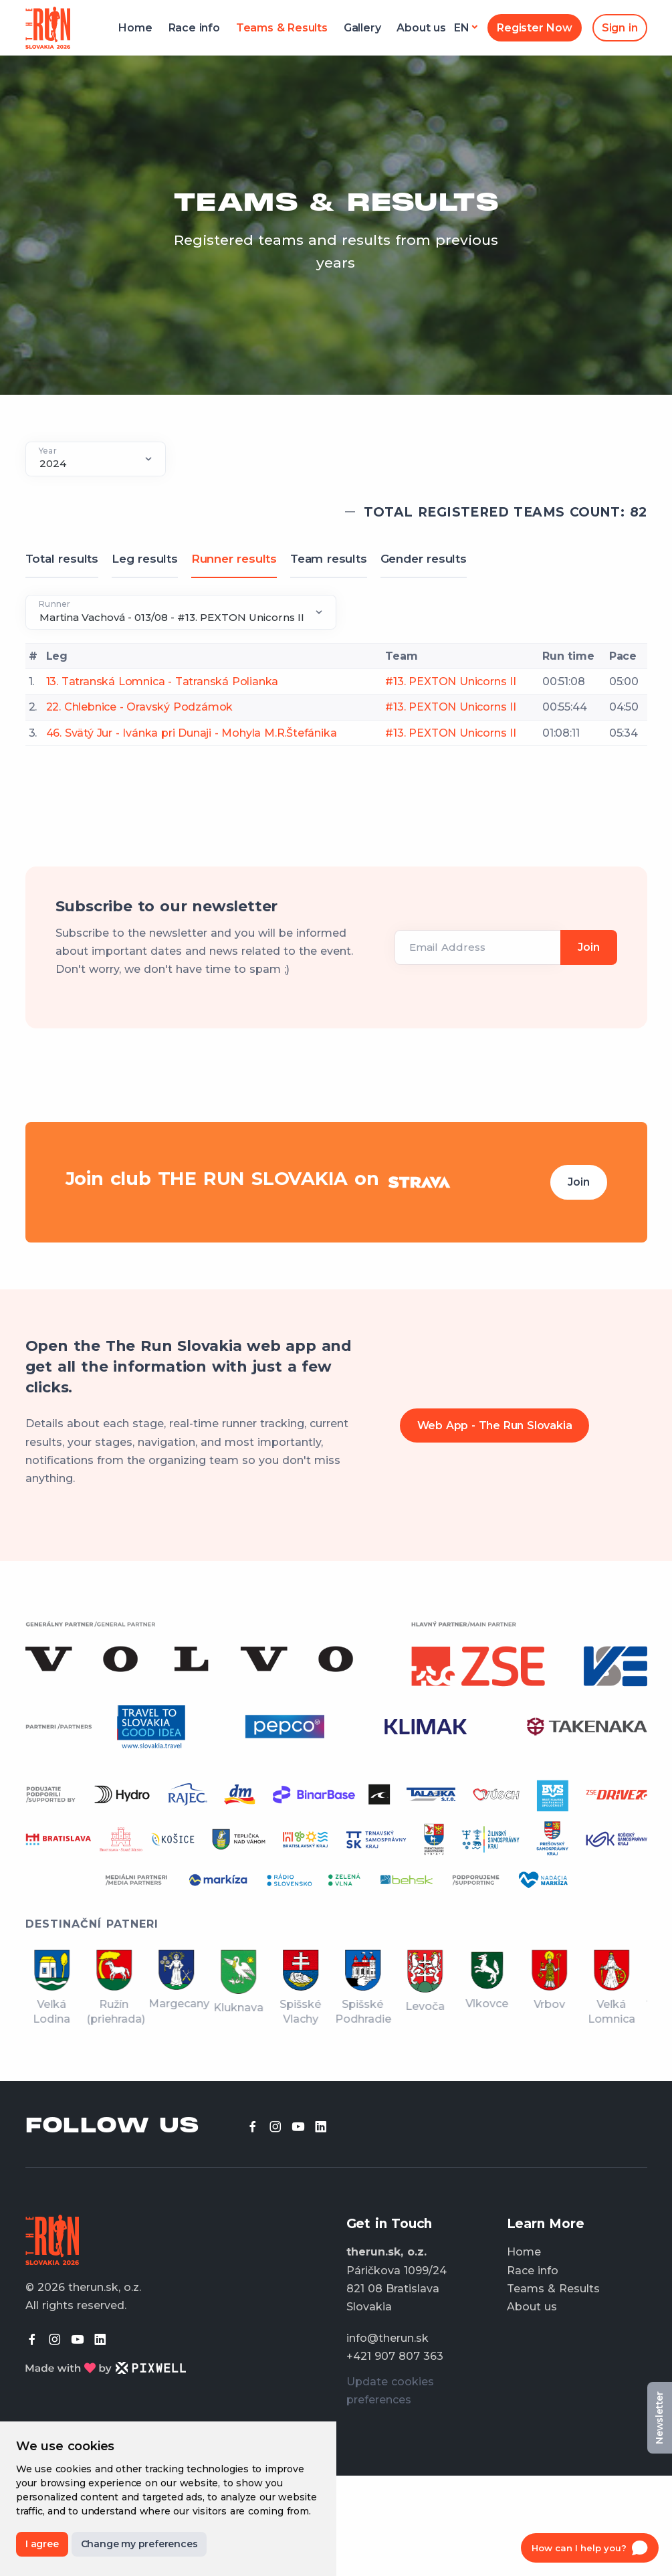  I want to click on Join, so click(578, 1182).